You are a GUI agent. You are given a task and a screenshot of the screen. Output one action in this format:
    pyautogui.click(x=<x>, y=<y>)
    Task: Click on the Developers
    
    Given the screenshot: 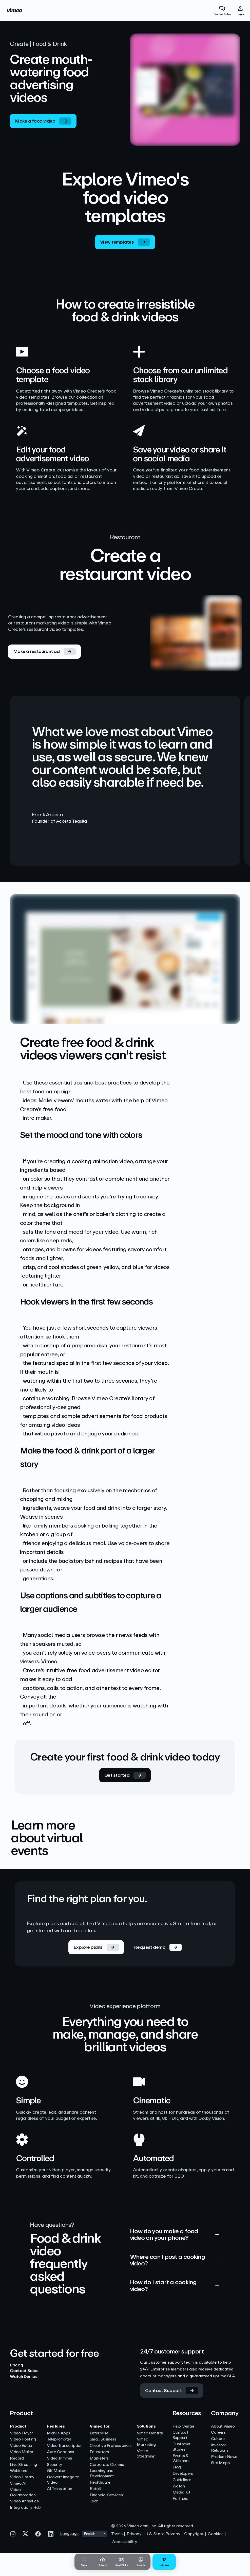 What is the action you would take?
    pyautogui.click(x=182, y=2473)
    